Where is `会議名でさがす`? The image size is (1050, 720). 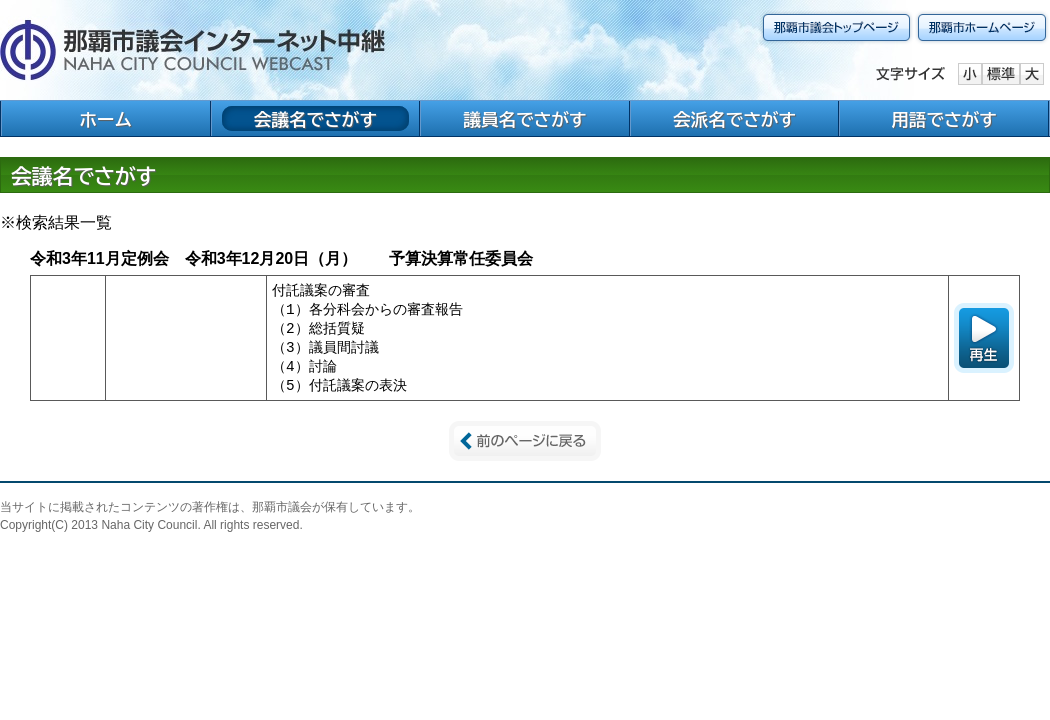
会議名でさがす is located at coordinates (315, 119).